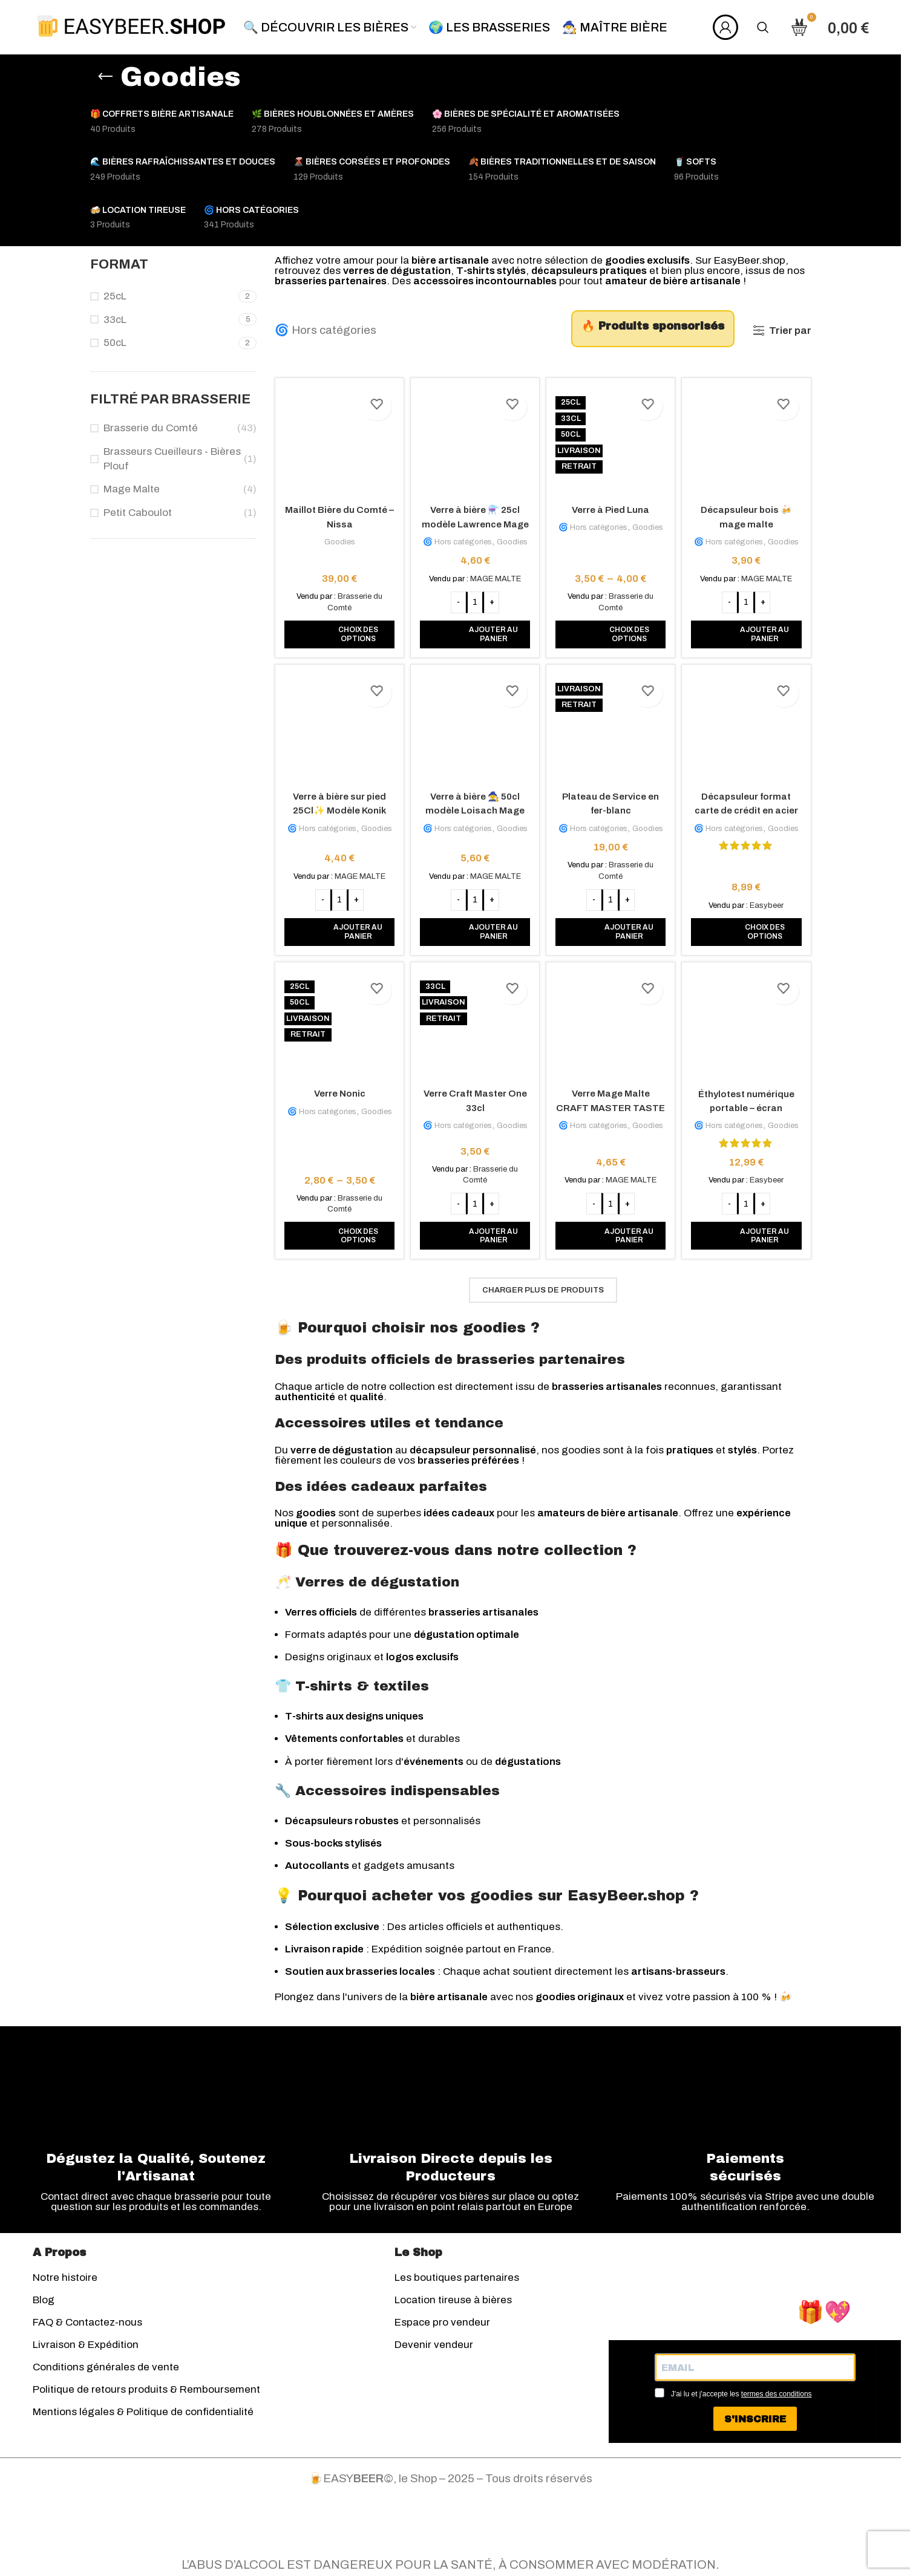  I want to click on [Sélectionner les options pour “Verre Nonic”], so click(337, 1234).